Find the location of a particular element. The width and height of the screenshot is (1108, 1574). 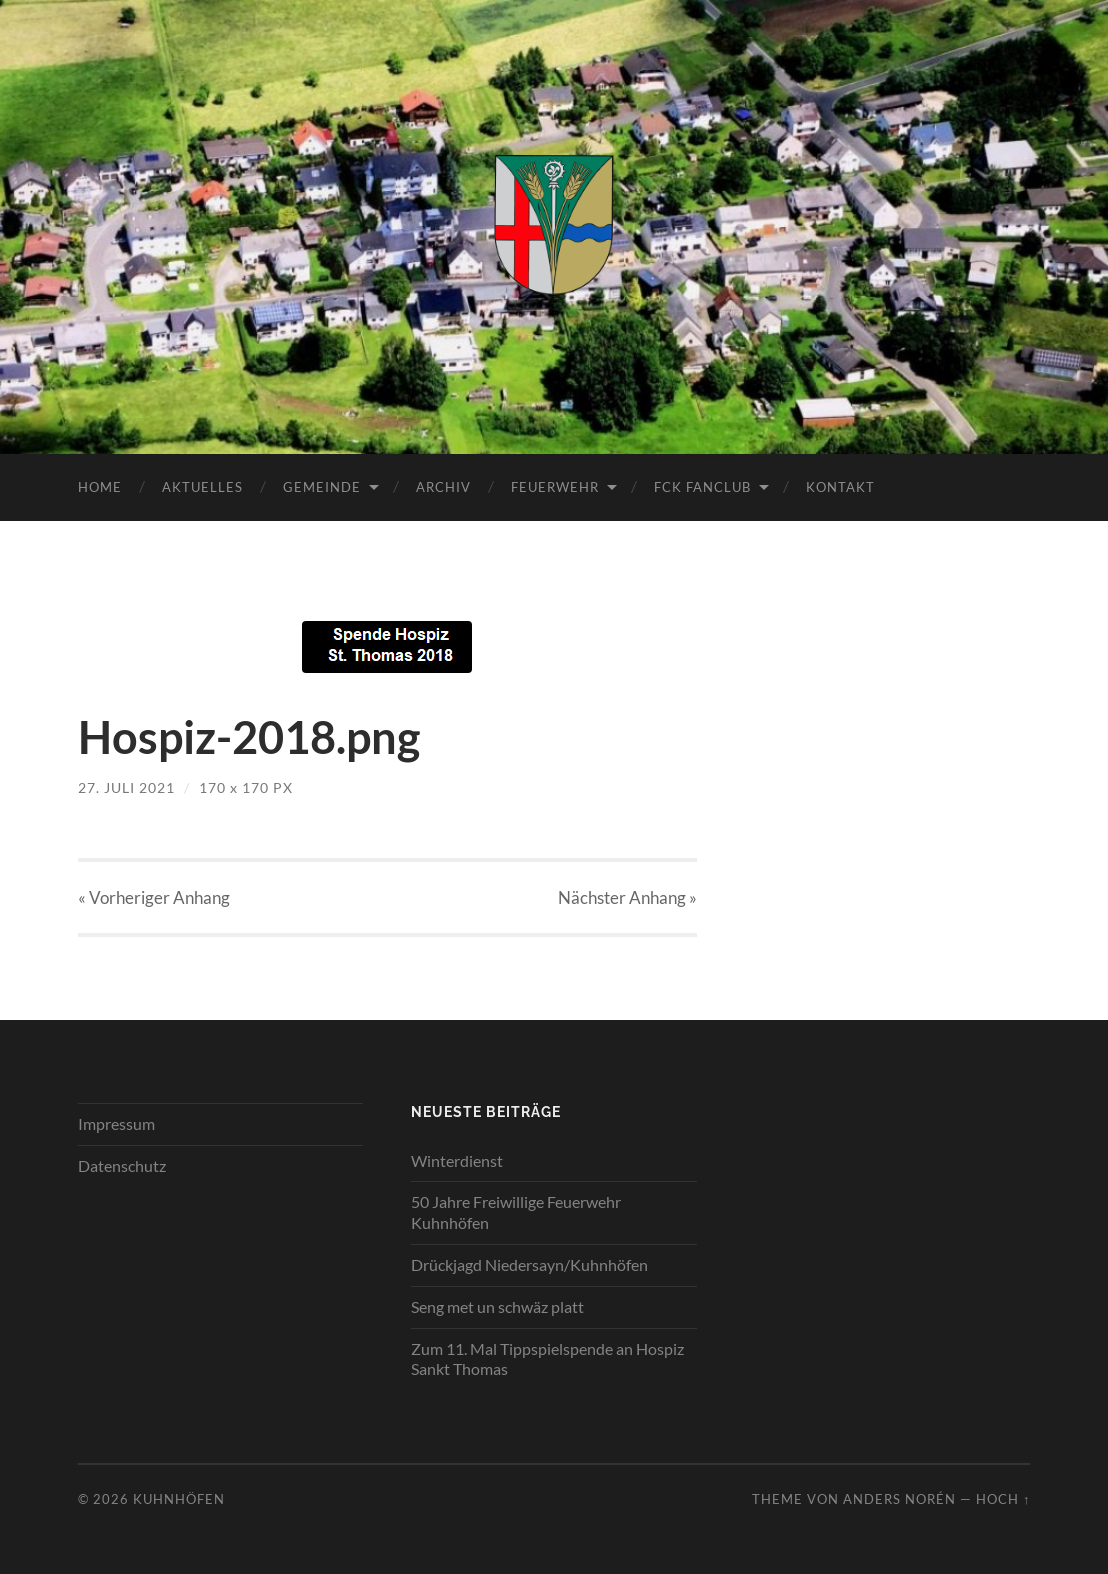

Home is located at coordinates (100, 487).